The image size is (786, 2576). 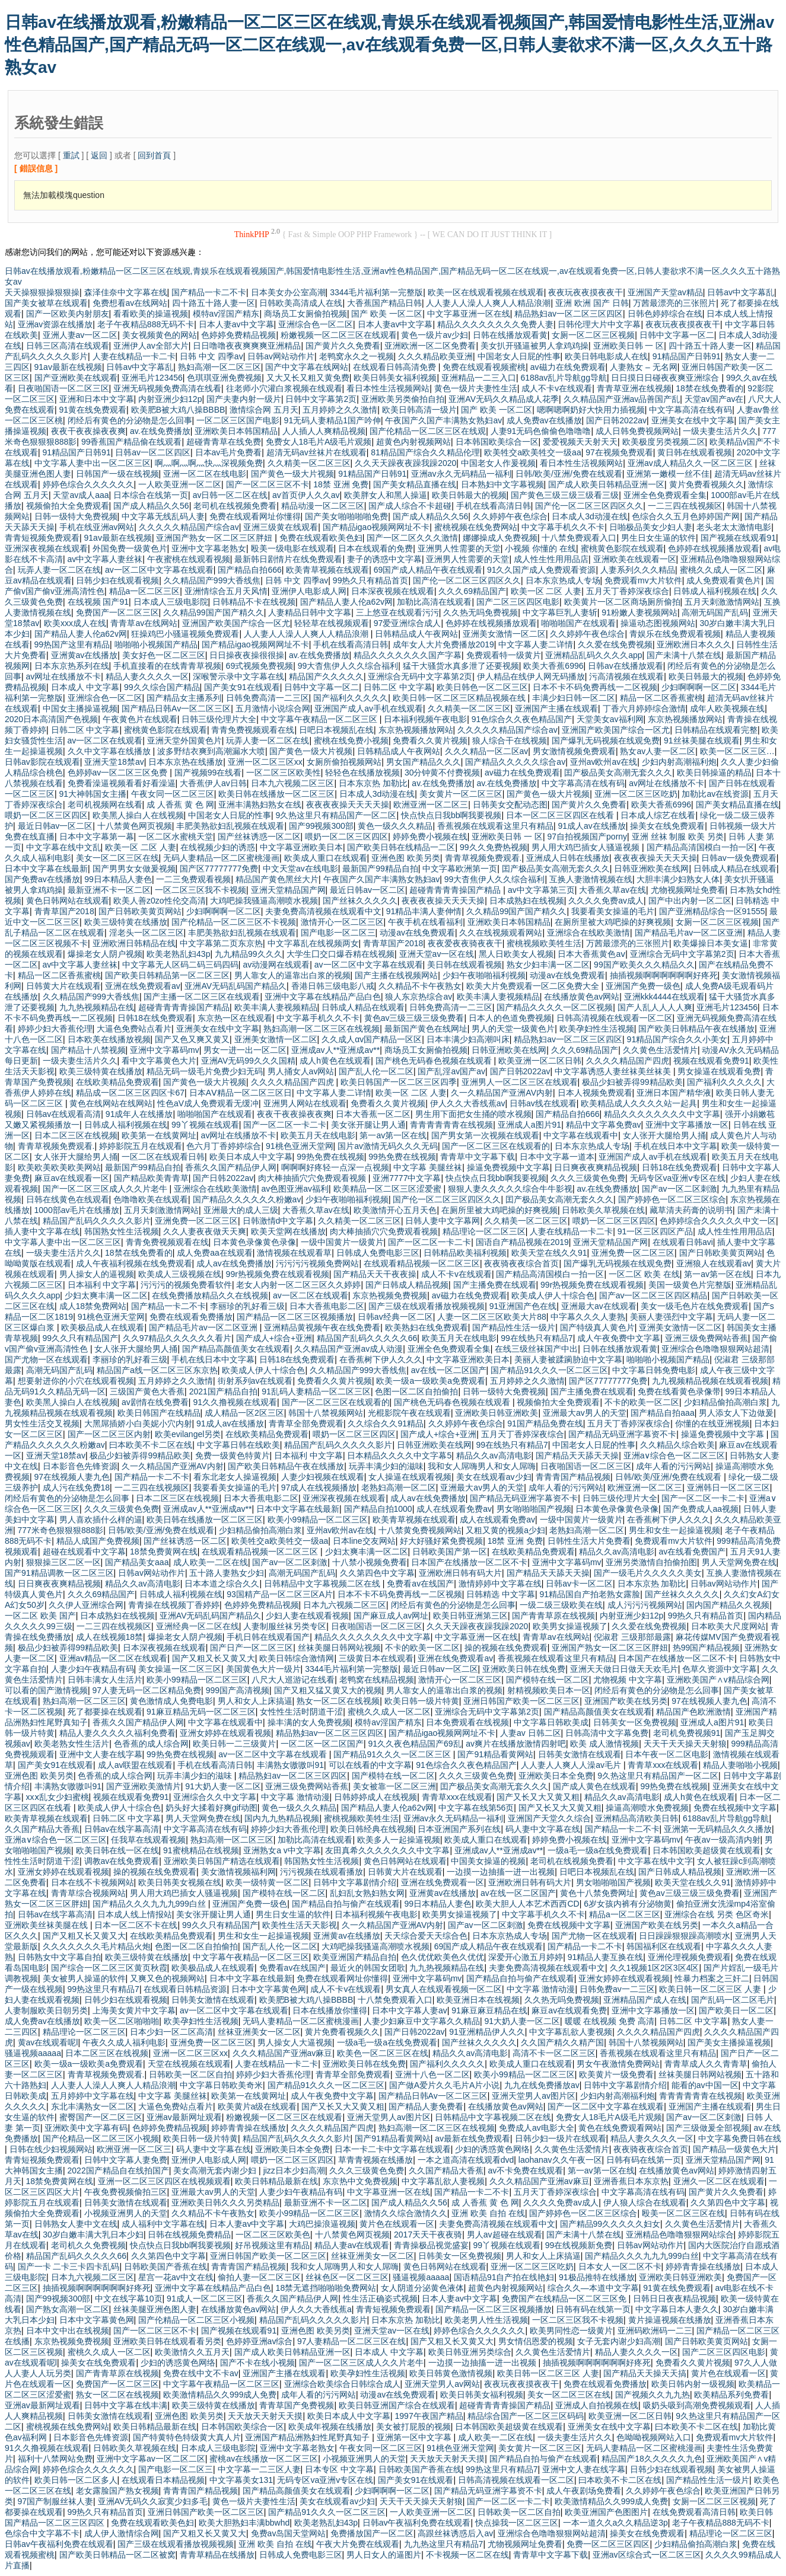 I want to click on 欧美精品系列免费看, so click(x=731, y=2394).